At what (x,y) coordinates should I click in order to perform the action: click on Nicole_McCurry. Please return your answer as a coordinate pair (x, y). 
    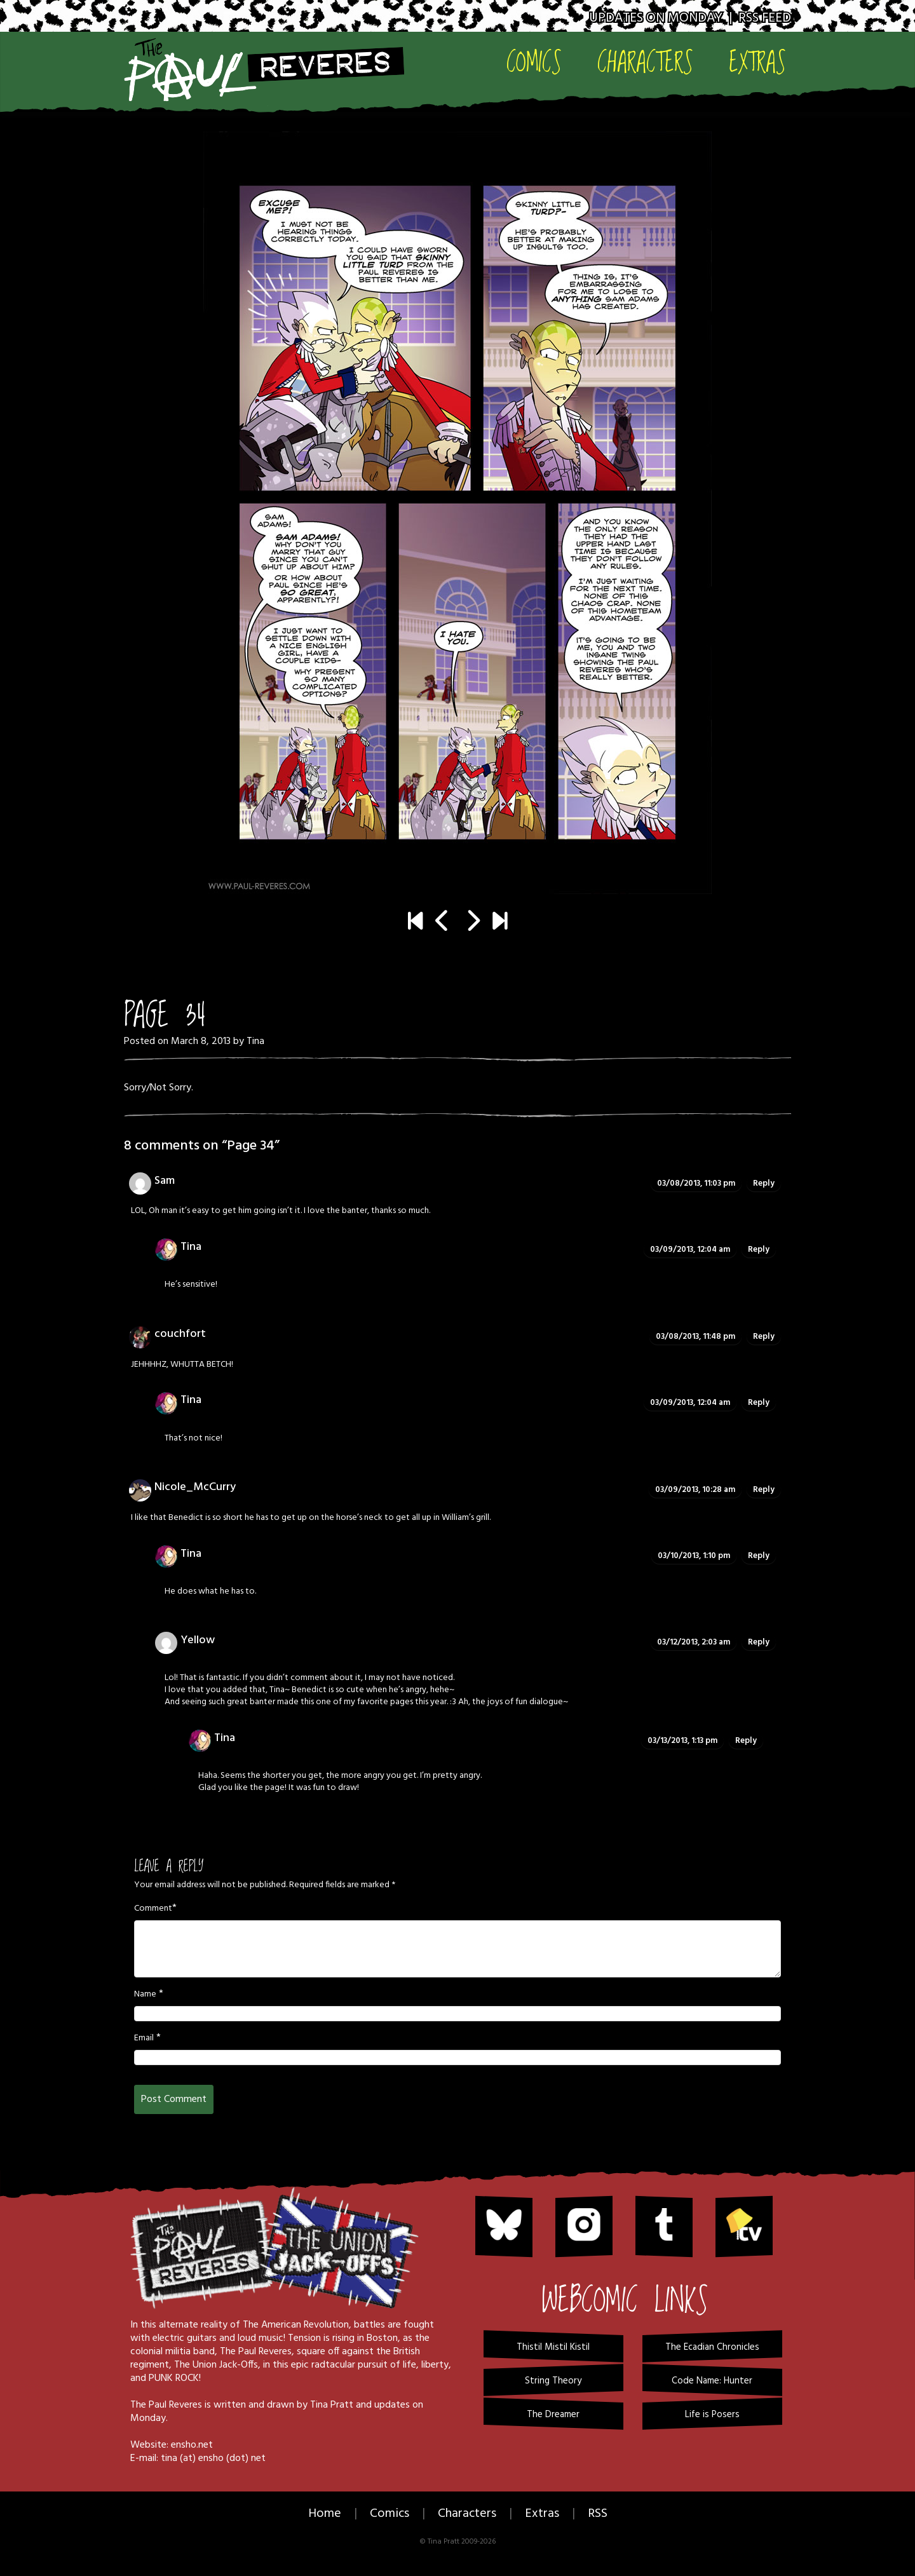
    Looking at the image, I should click on (195, 1487).